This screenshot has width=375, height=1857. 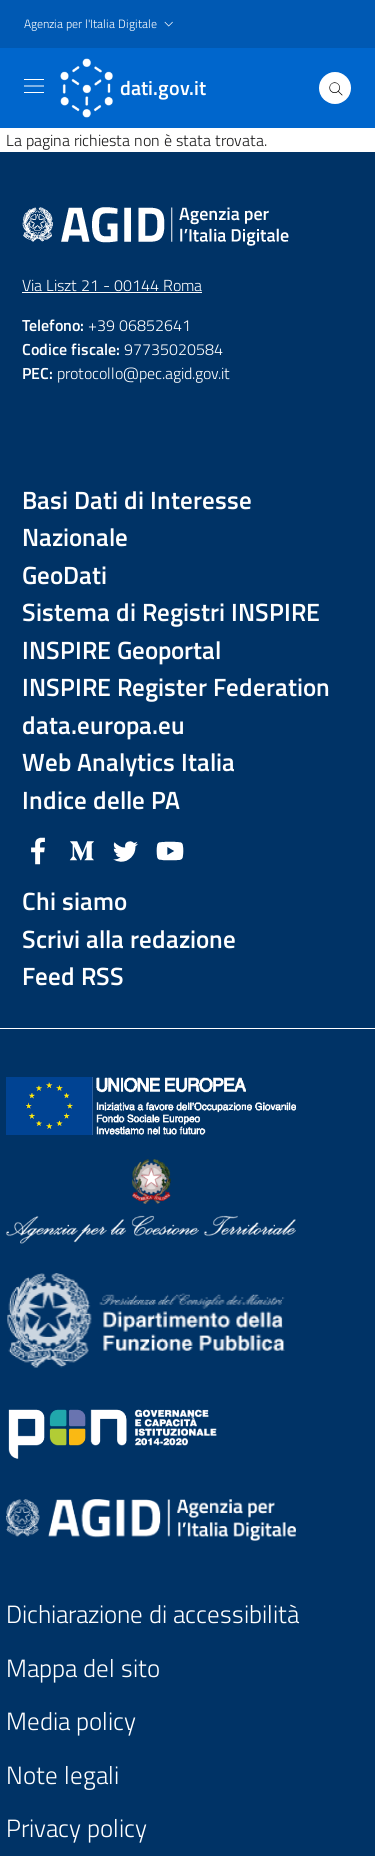 I want to click on [Toggle navigation], so click(x=34, y=86).